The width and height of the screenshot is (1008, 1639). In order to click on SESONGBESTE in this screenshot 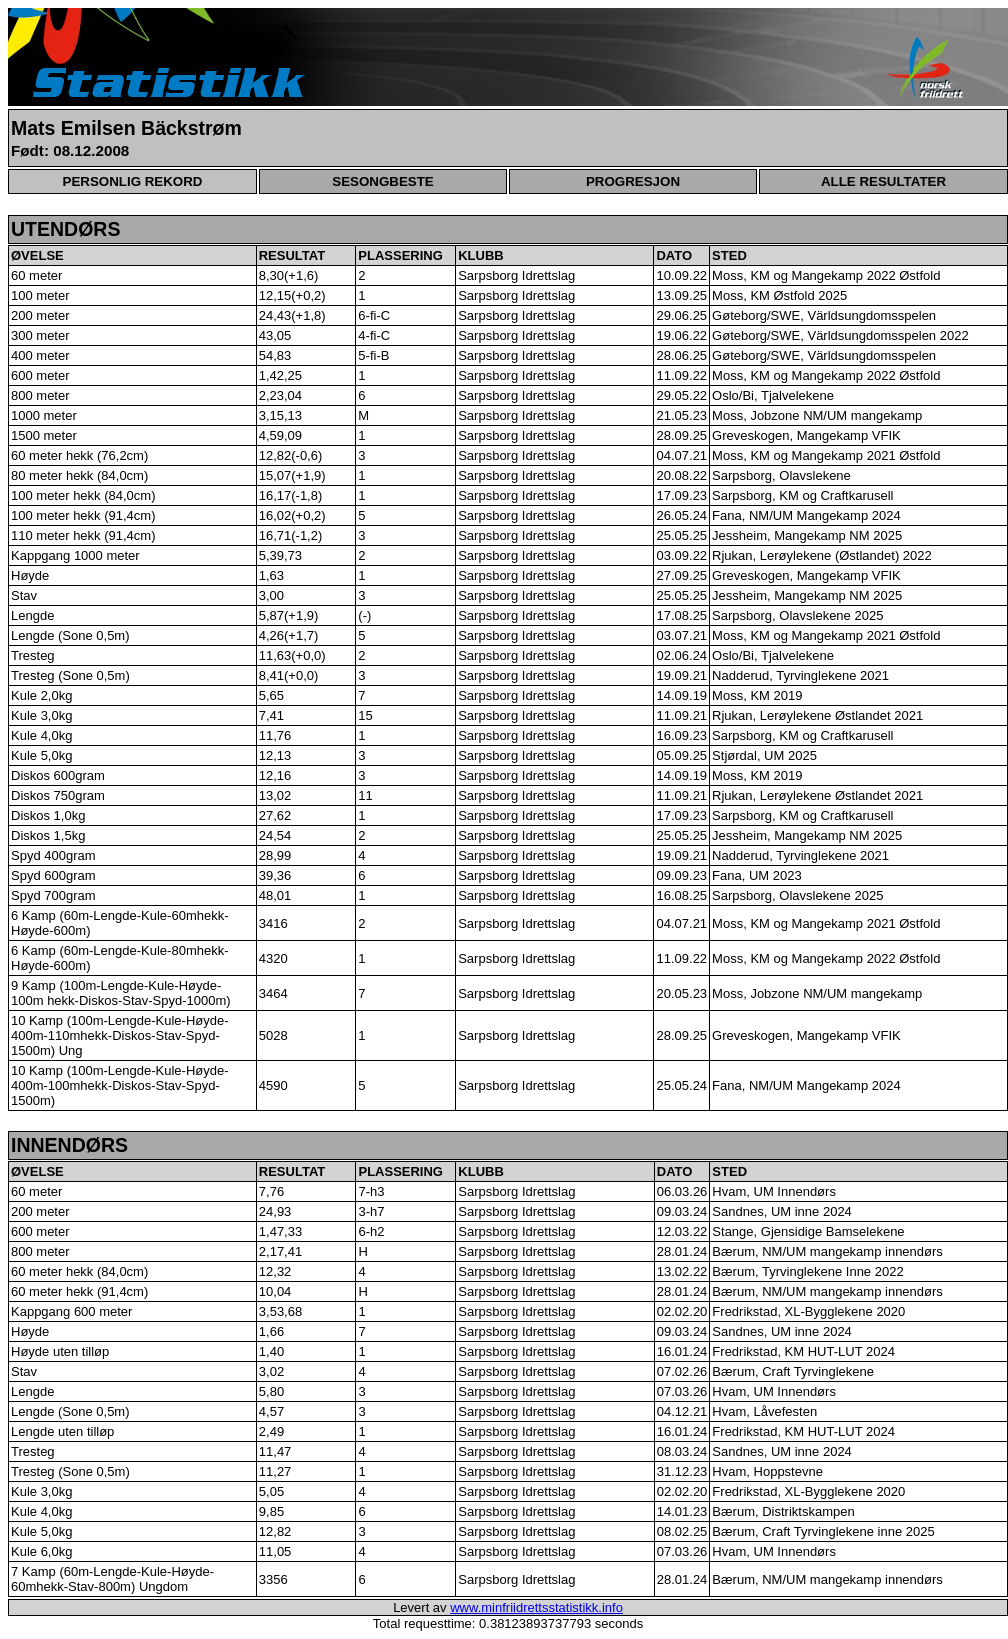, I will do `click(382, 181)`.